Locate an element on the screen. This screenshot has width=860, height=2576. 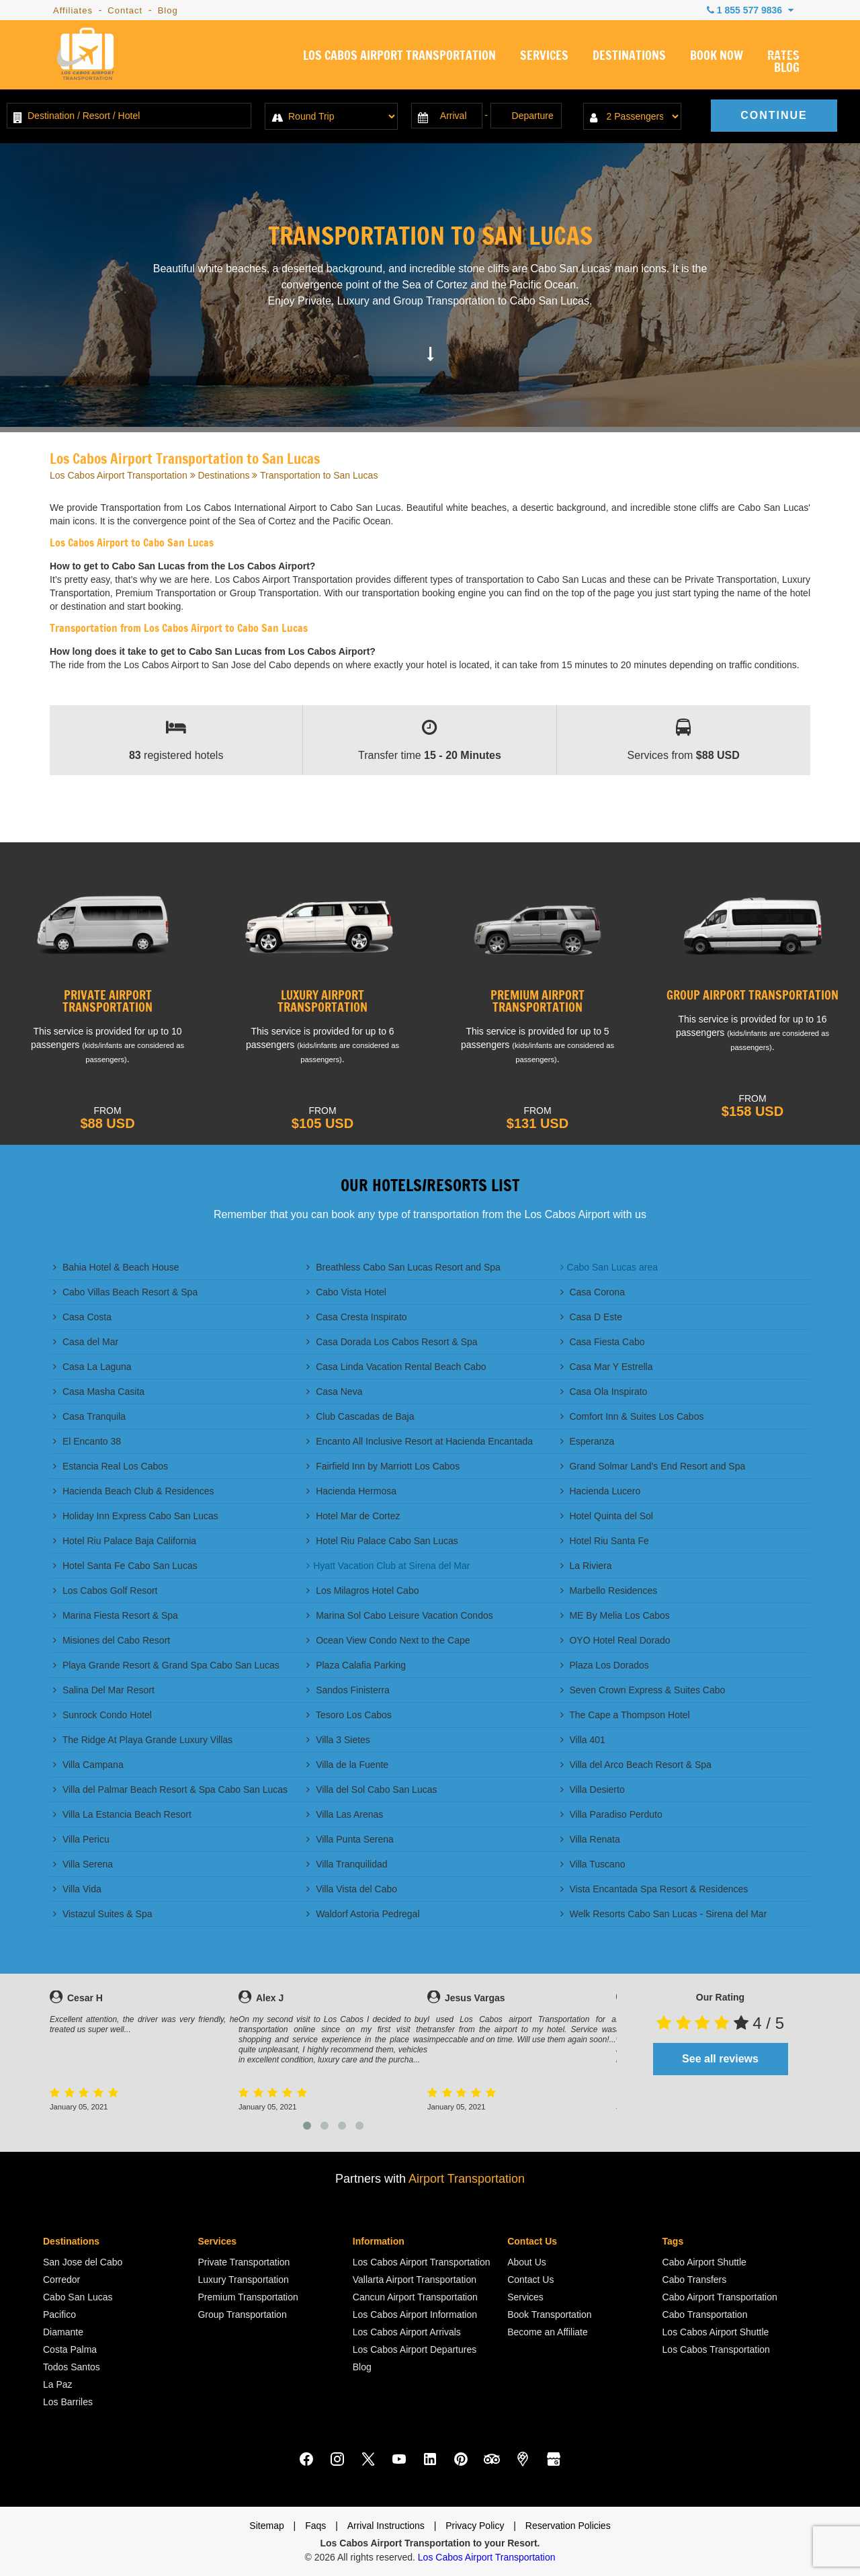
Casa Corona is located at coordinates (592, 1292).